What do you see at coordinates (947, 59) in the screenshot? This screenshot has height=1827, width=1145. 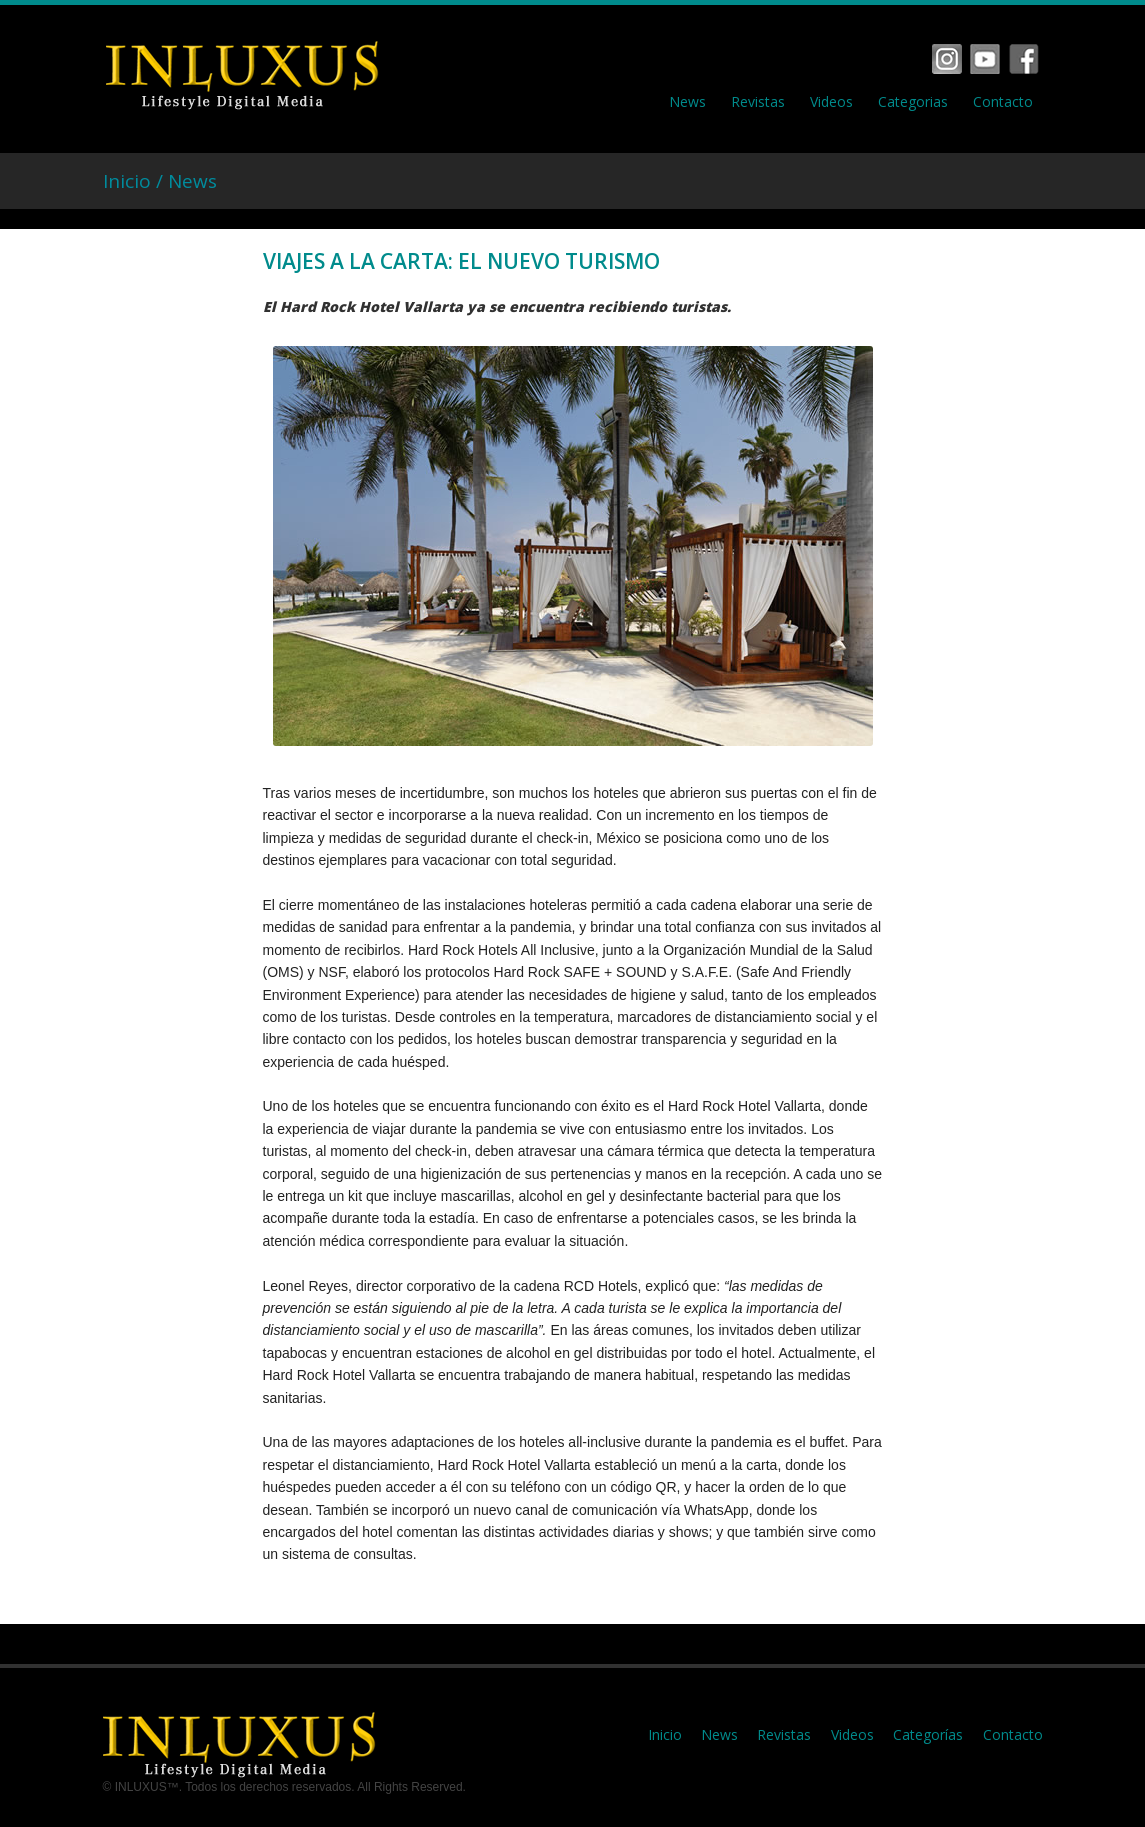 I see `Facebook` at bounding box center [947, 59].